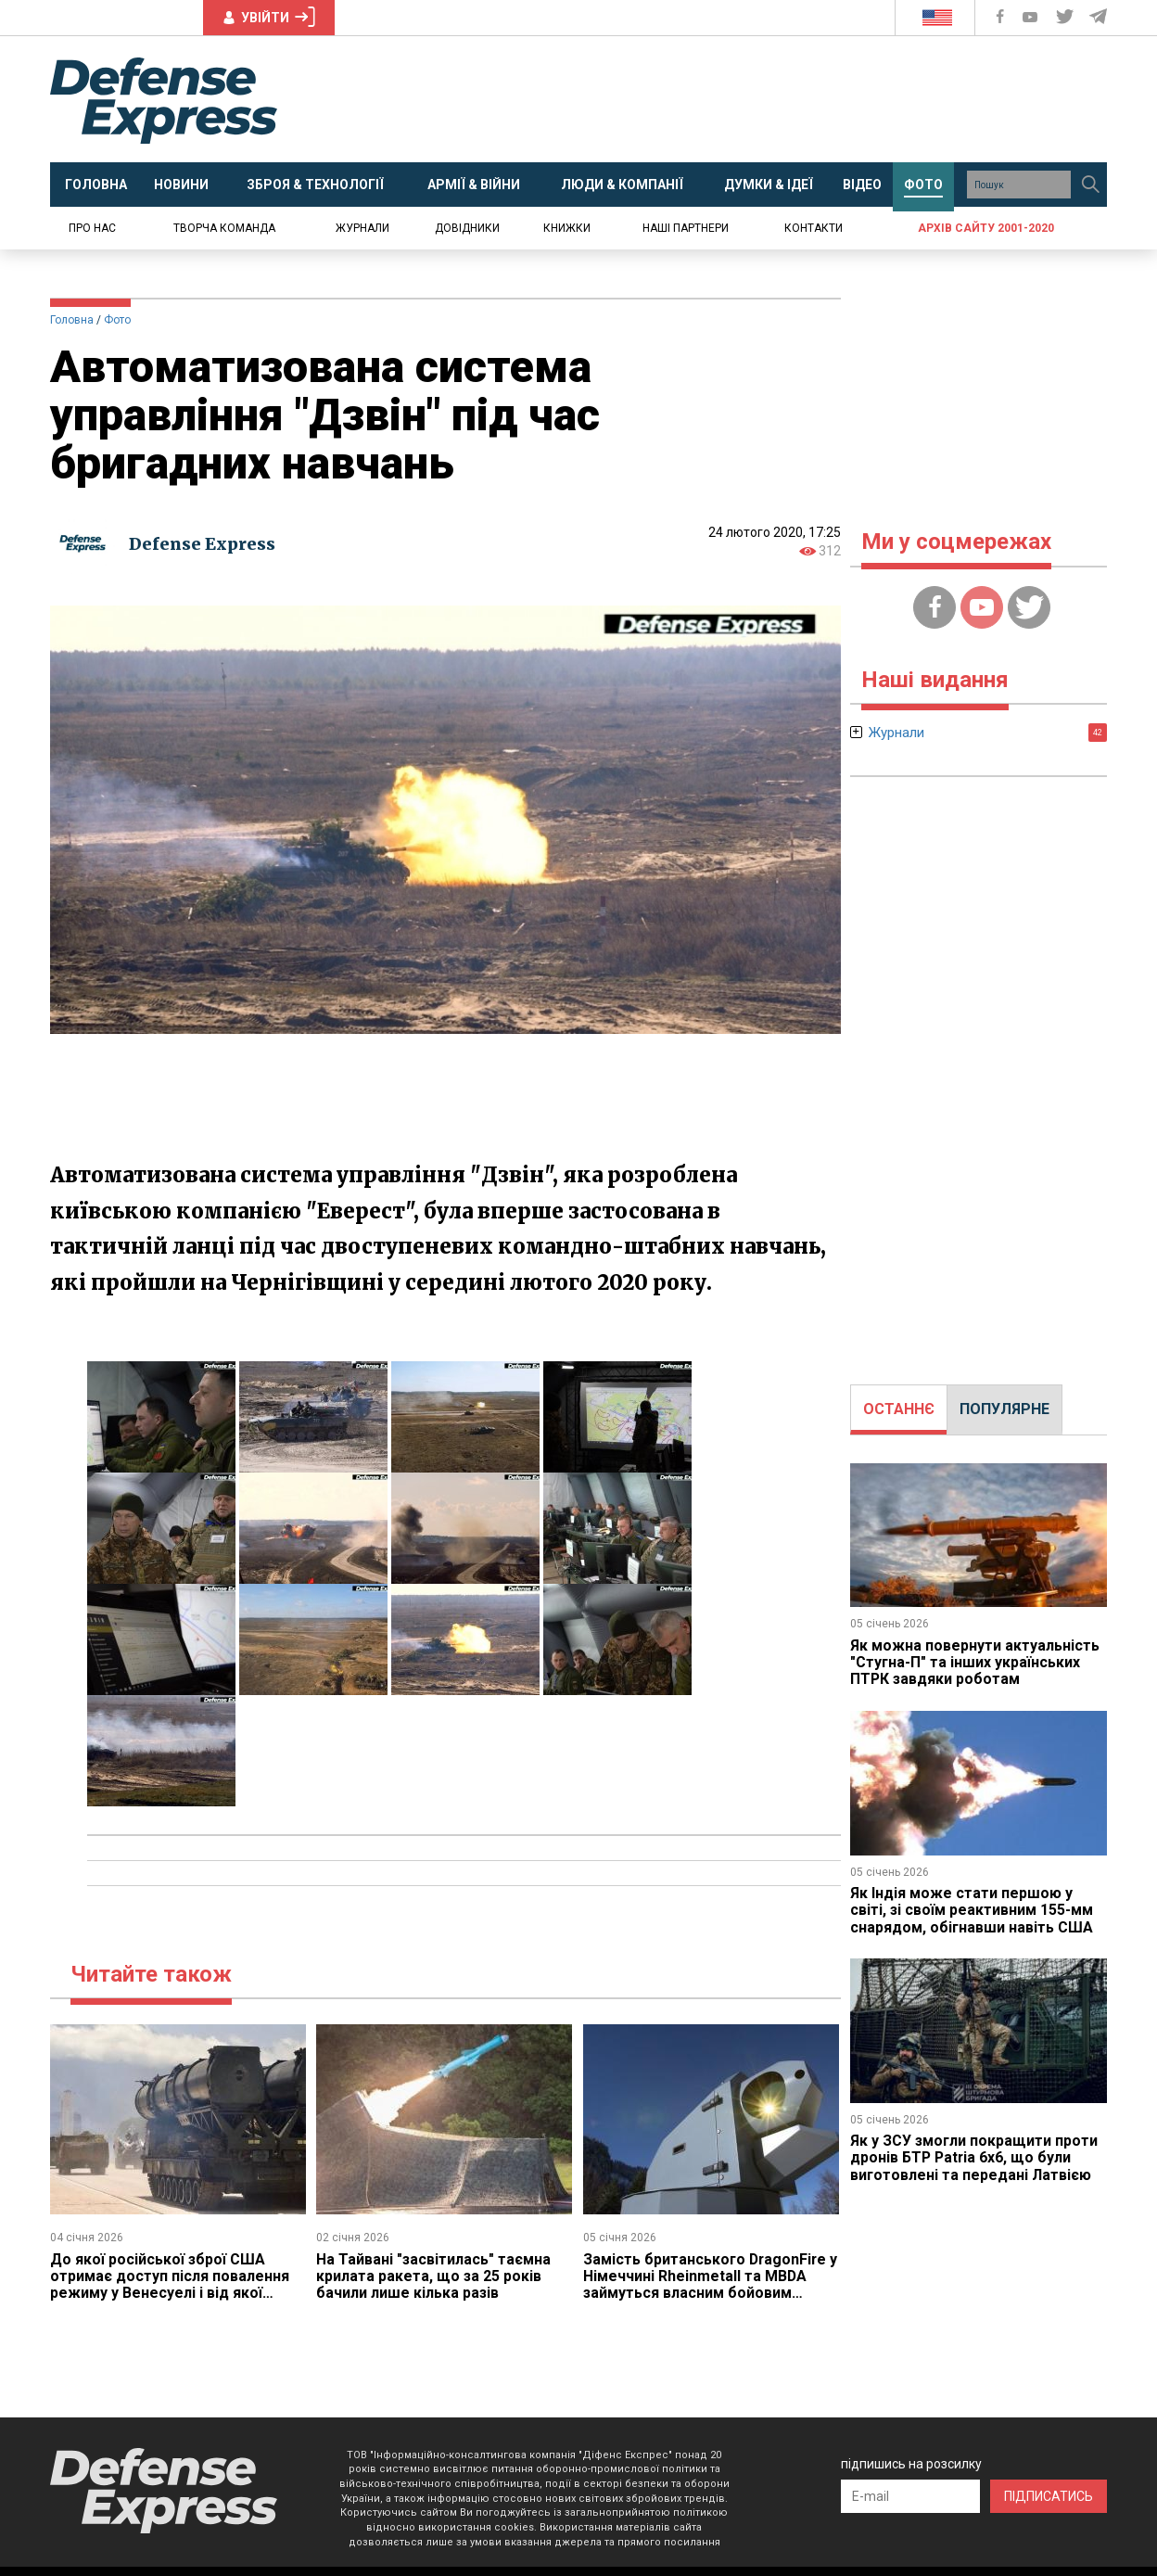  I want to click on Фото, so click(117, 319).